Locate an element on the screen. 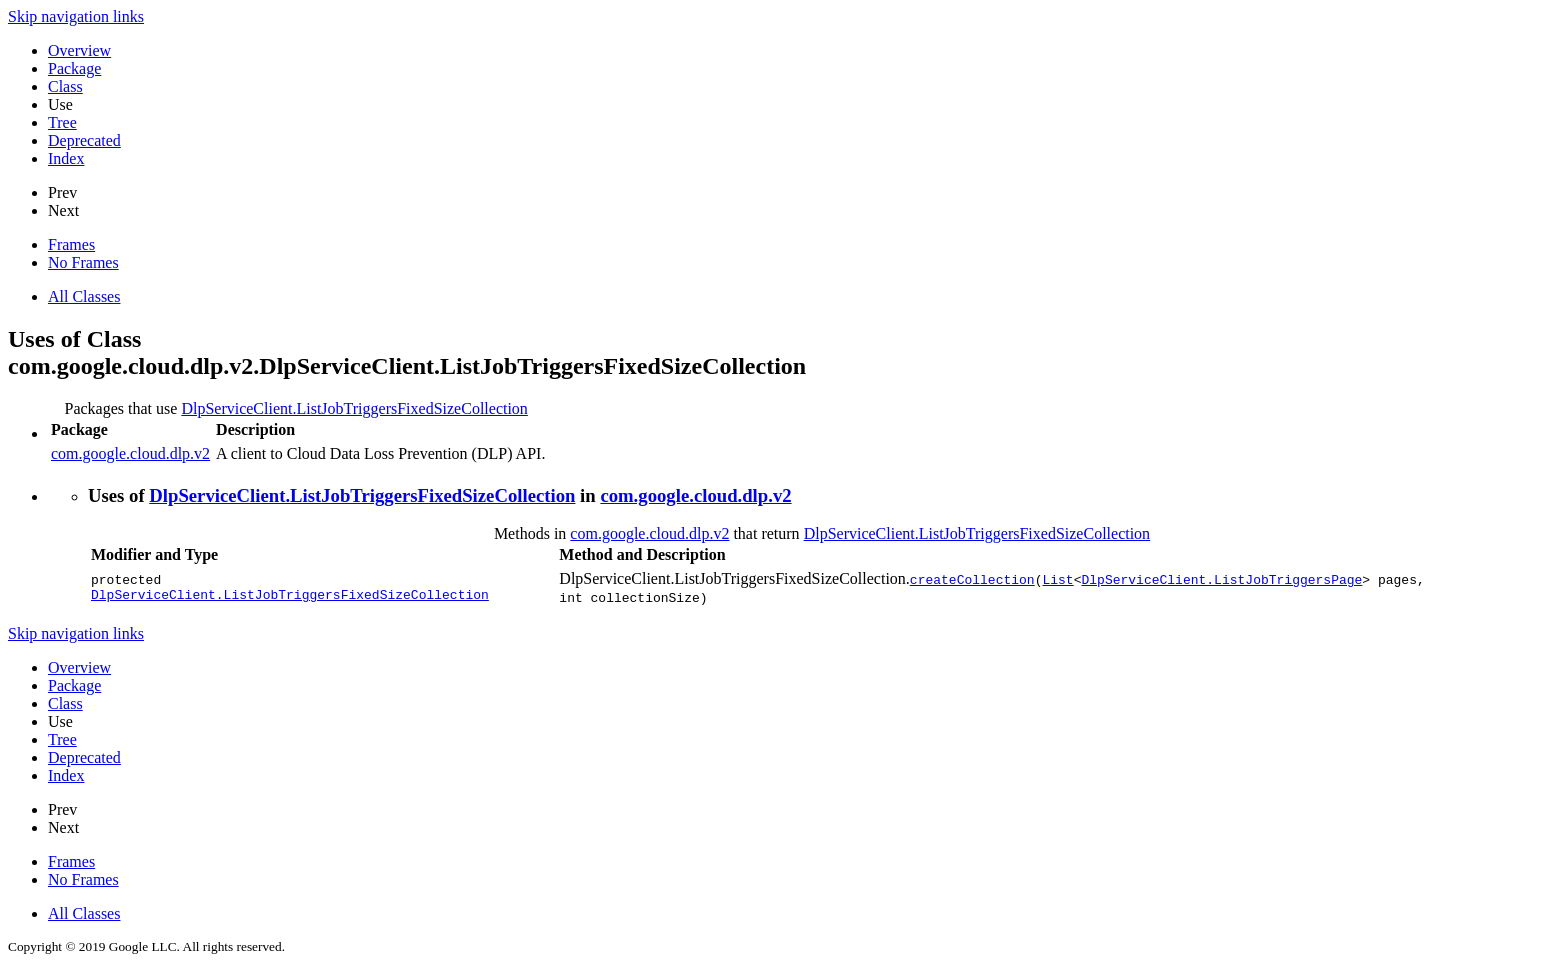 This screenshot has height=971, width=1568. createCollection is located at coordinates (972, 579).